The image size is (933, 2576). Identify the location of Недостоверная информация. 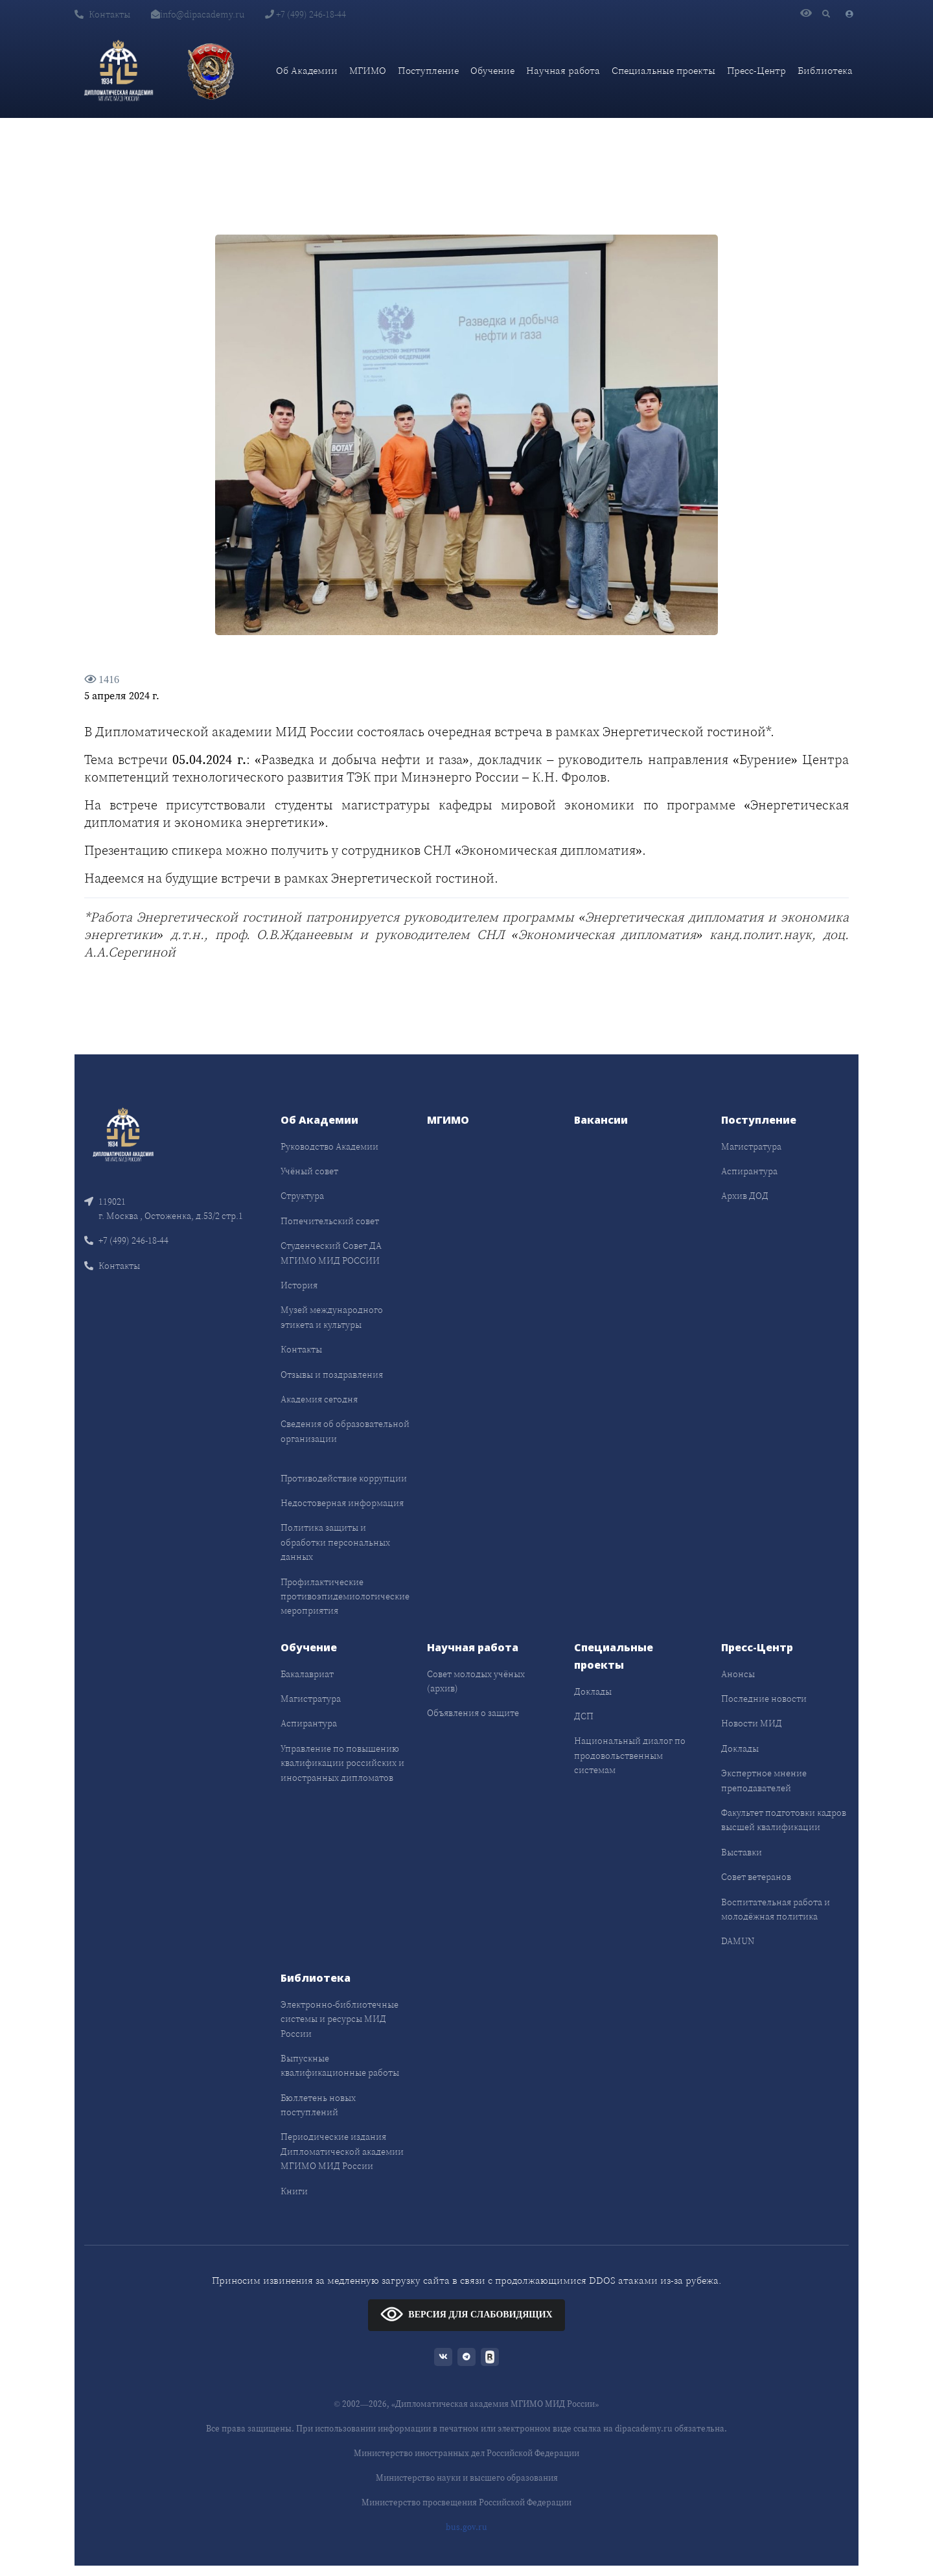
(342, 1502).